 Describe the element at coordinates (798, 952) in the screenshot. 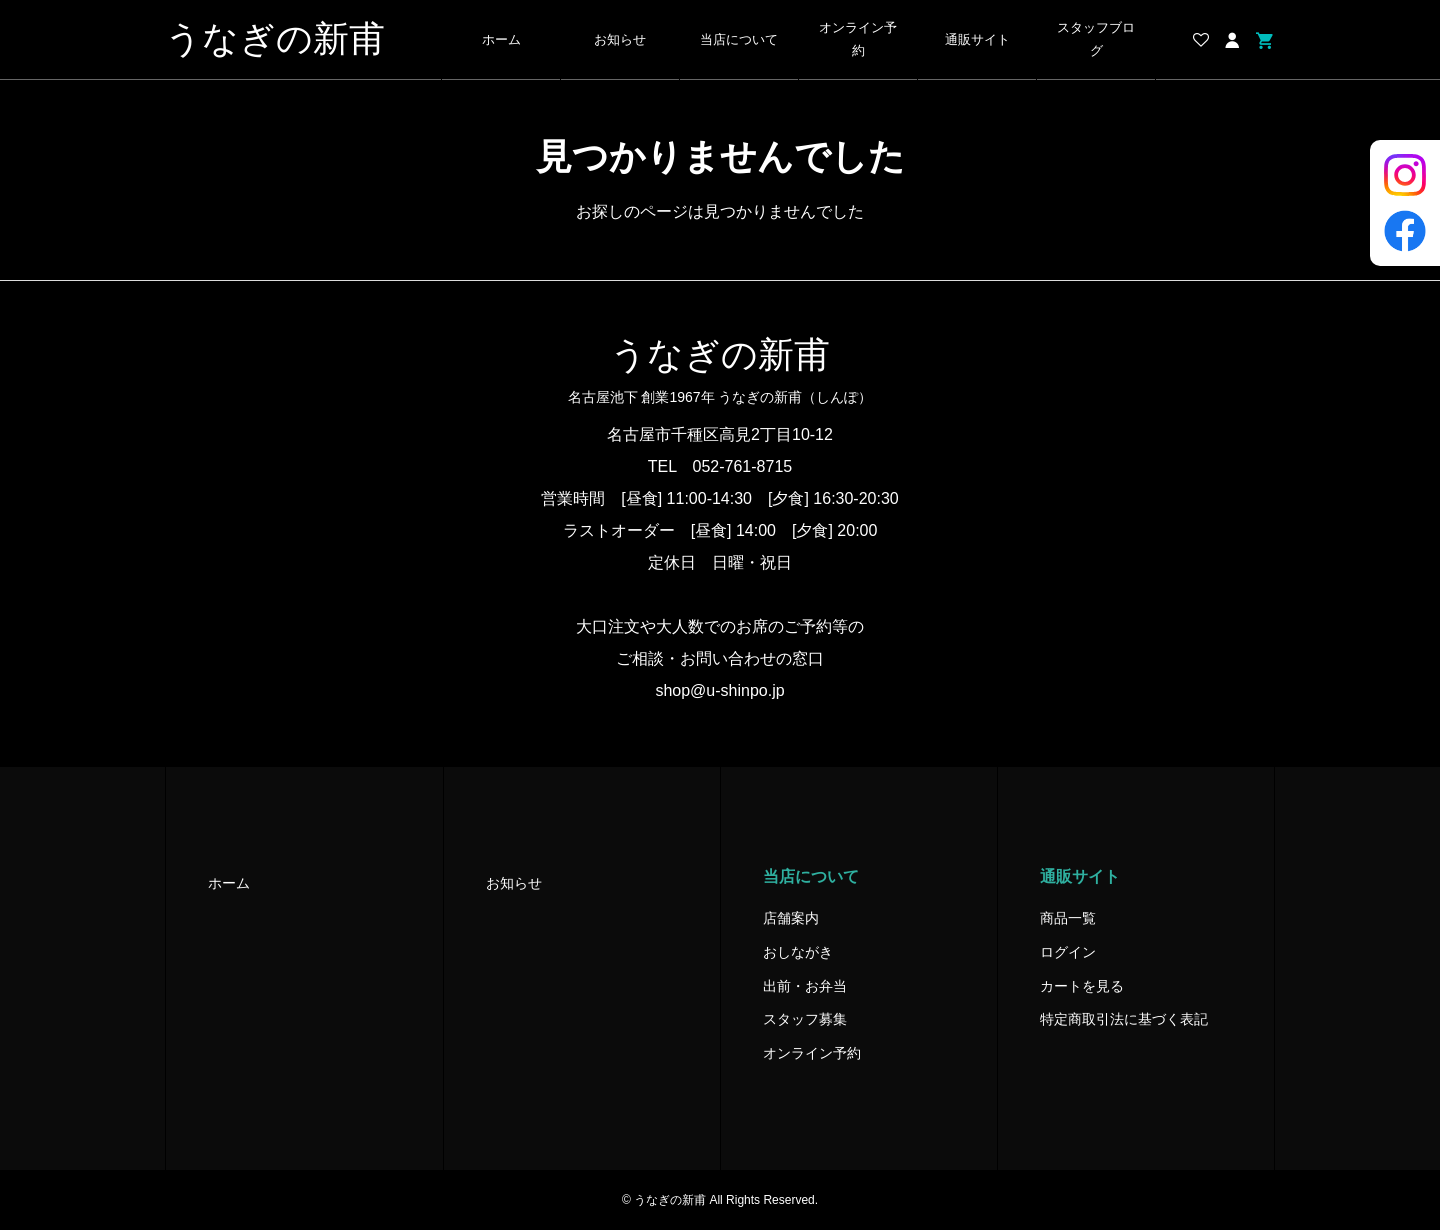

I see `おしながき` at that location.